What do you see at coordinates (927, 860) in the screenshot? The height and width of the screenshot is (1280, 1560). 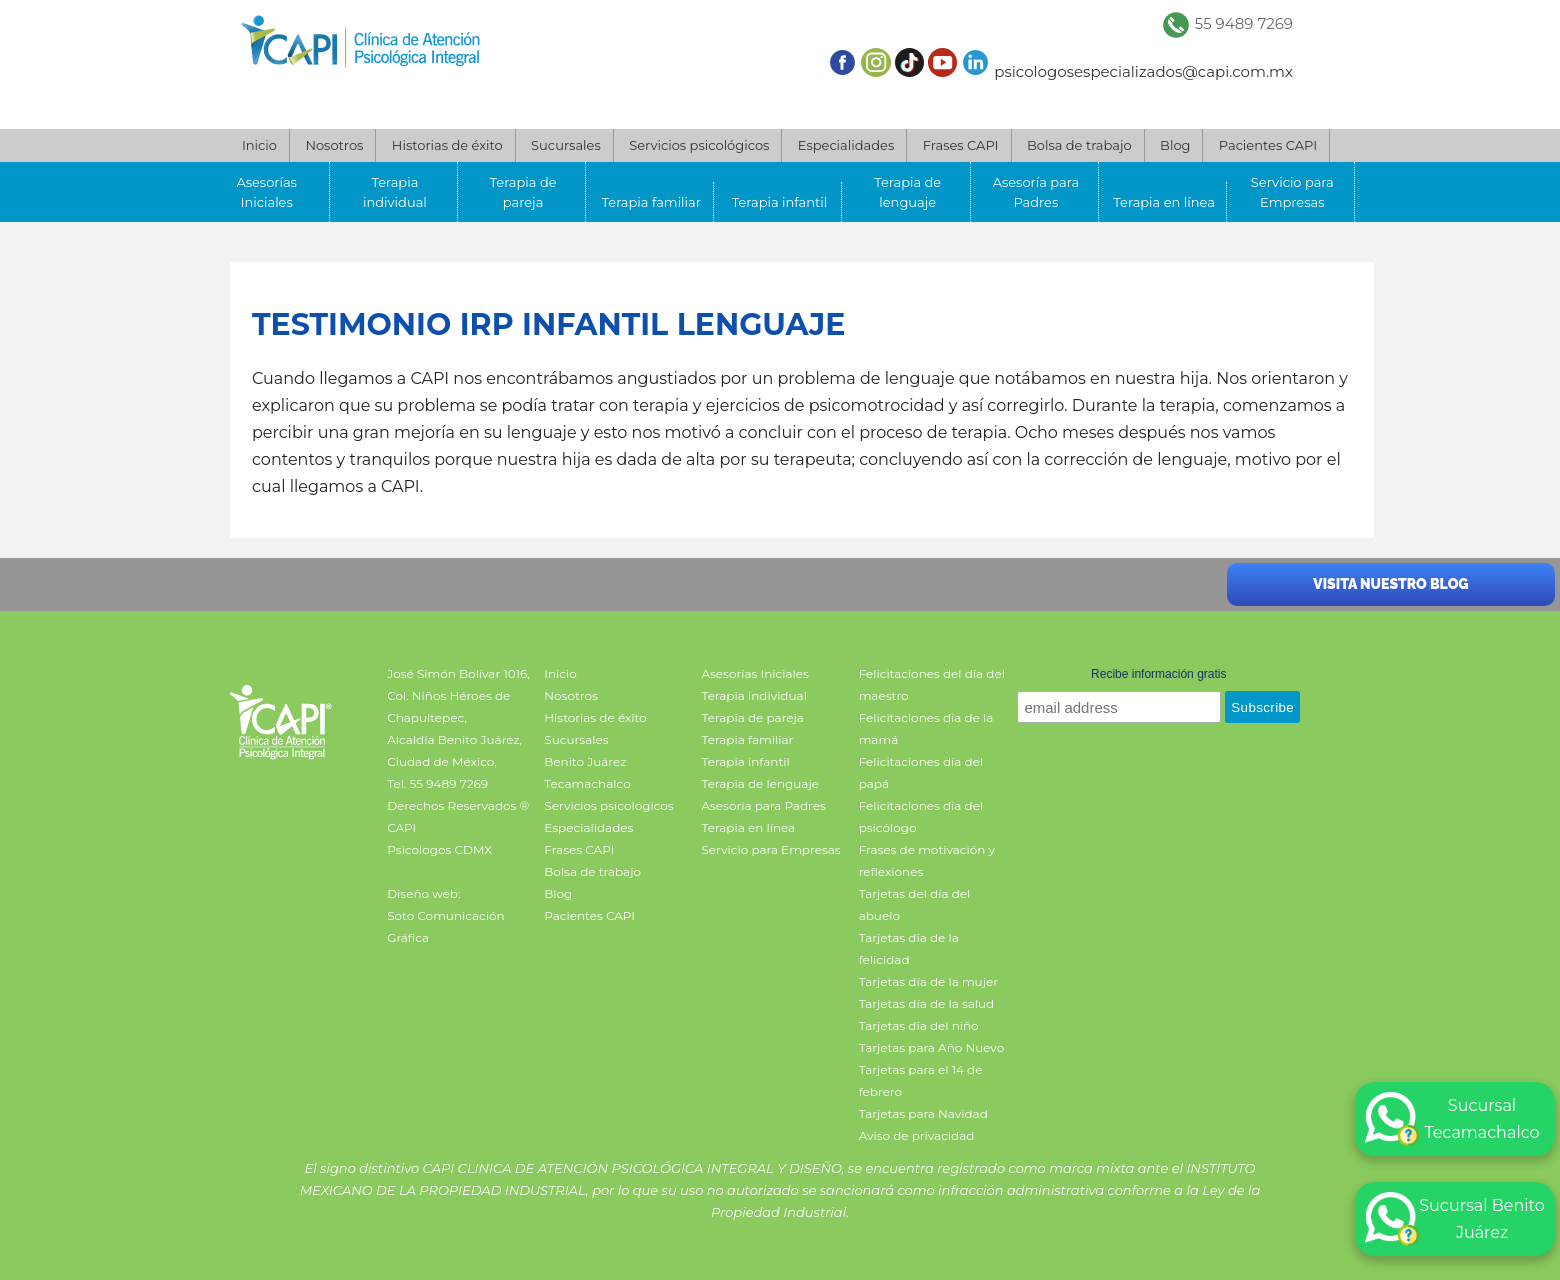 I see `Frases de motivación y reflexiones` at bounding box center [927, 860].